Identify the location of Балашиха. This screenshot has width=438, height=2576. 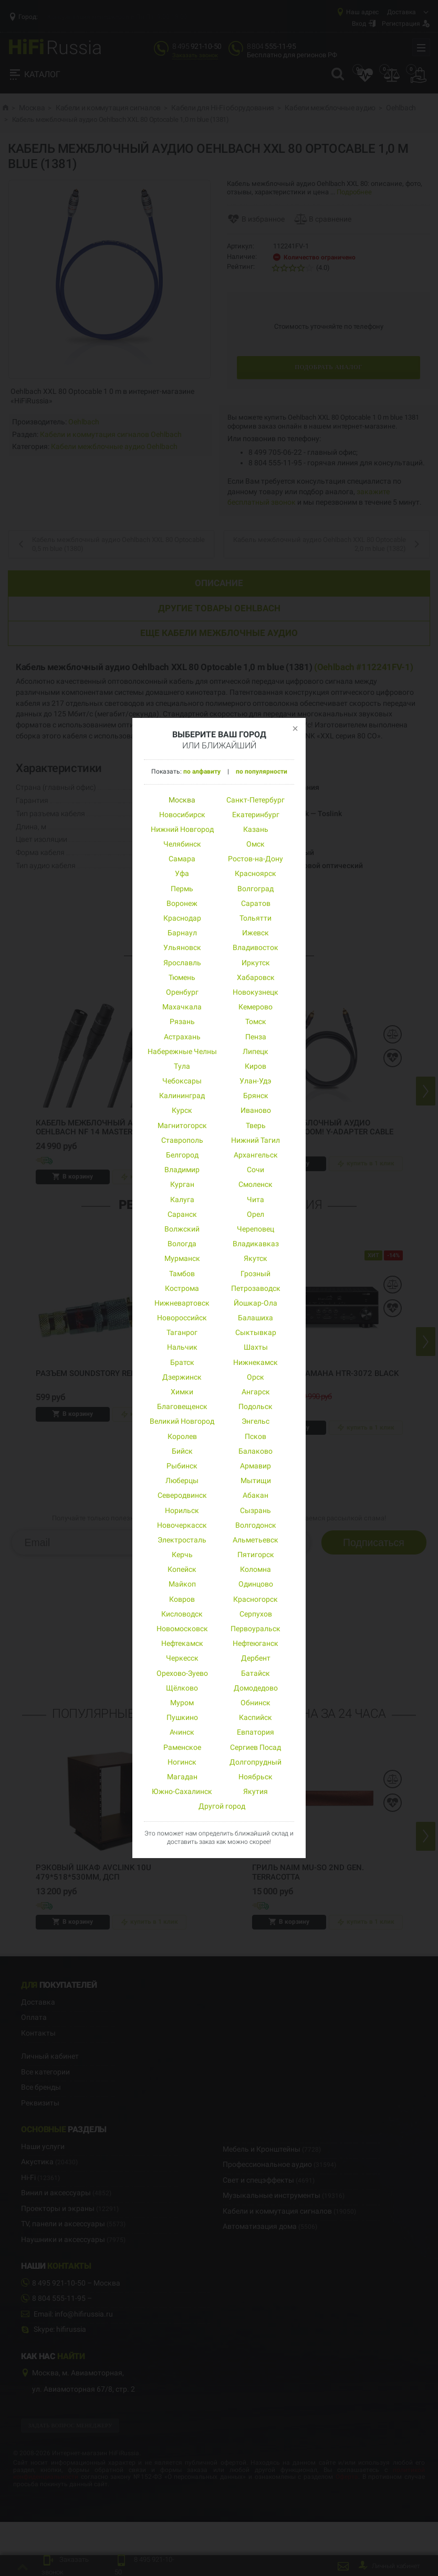
(255, 1317).